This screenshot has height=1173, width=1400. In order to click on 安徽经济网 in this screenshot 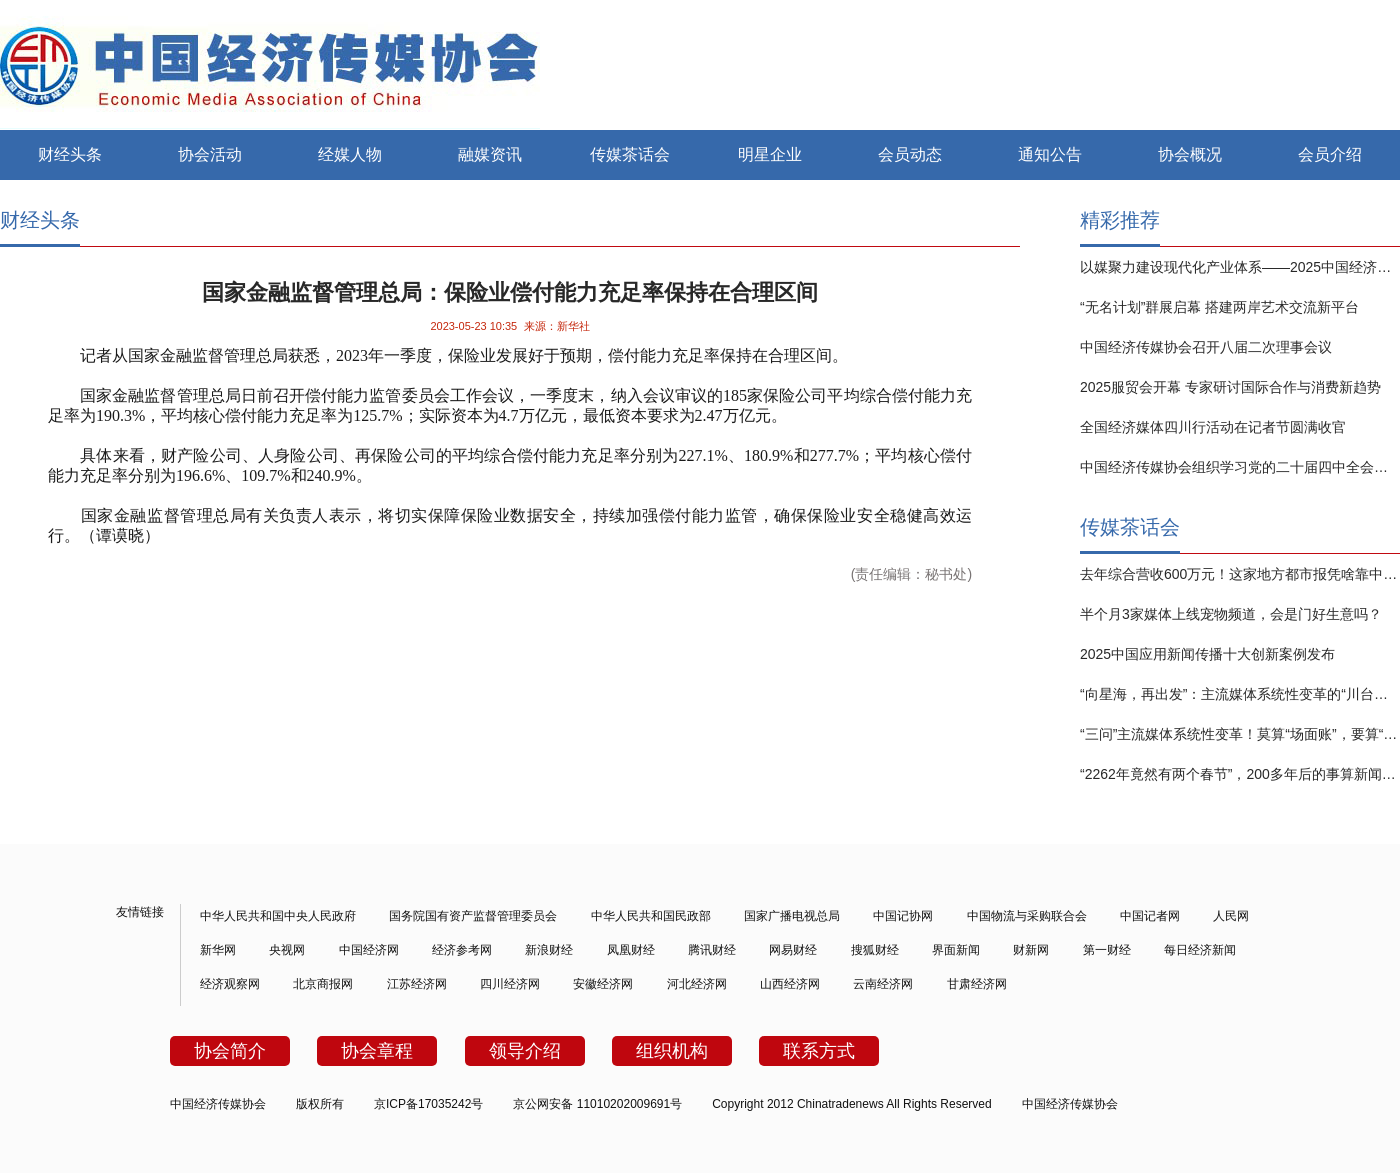, I will do `click(603, 984)`.